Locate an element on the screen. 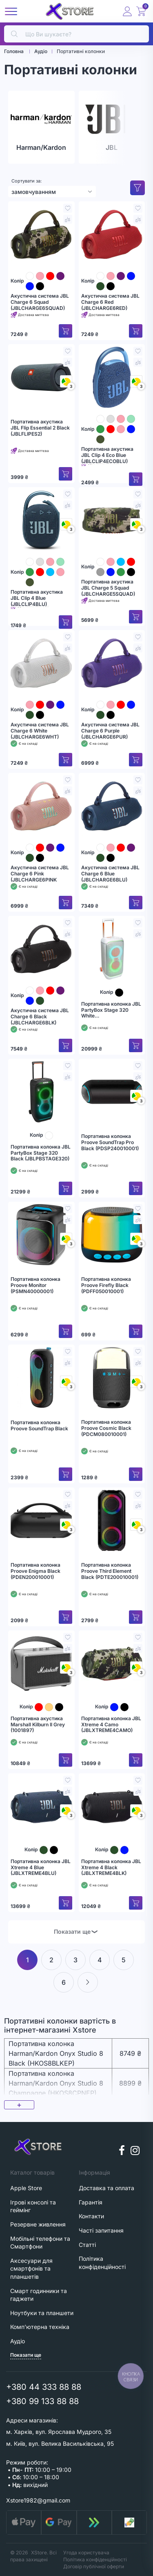 The image size is (153, 2576). Портативна колонка Proove Monitor (PSMN40000001) is located at coordinates (35, 1285).